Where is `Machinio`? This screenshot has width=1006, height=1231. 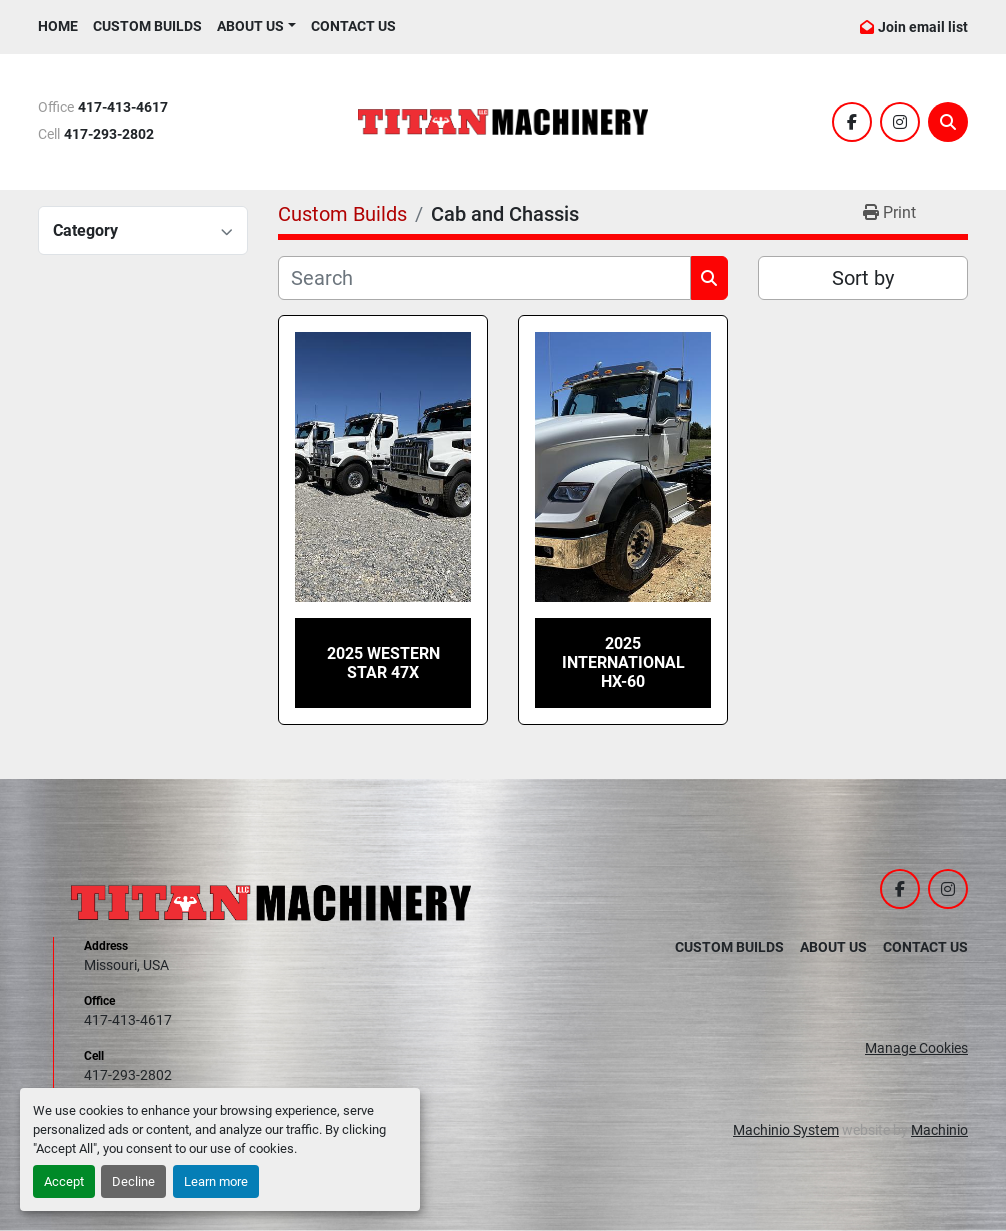
Machinio is located at coordinates (939, 1130).